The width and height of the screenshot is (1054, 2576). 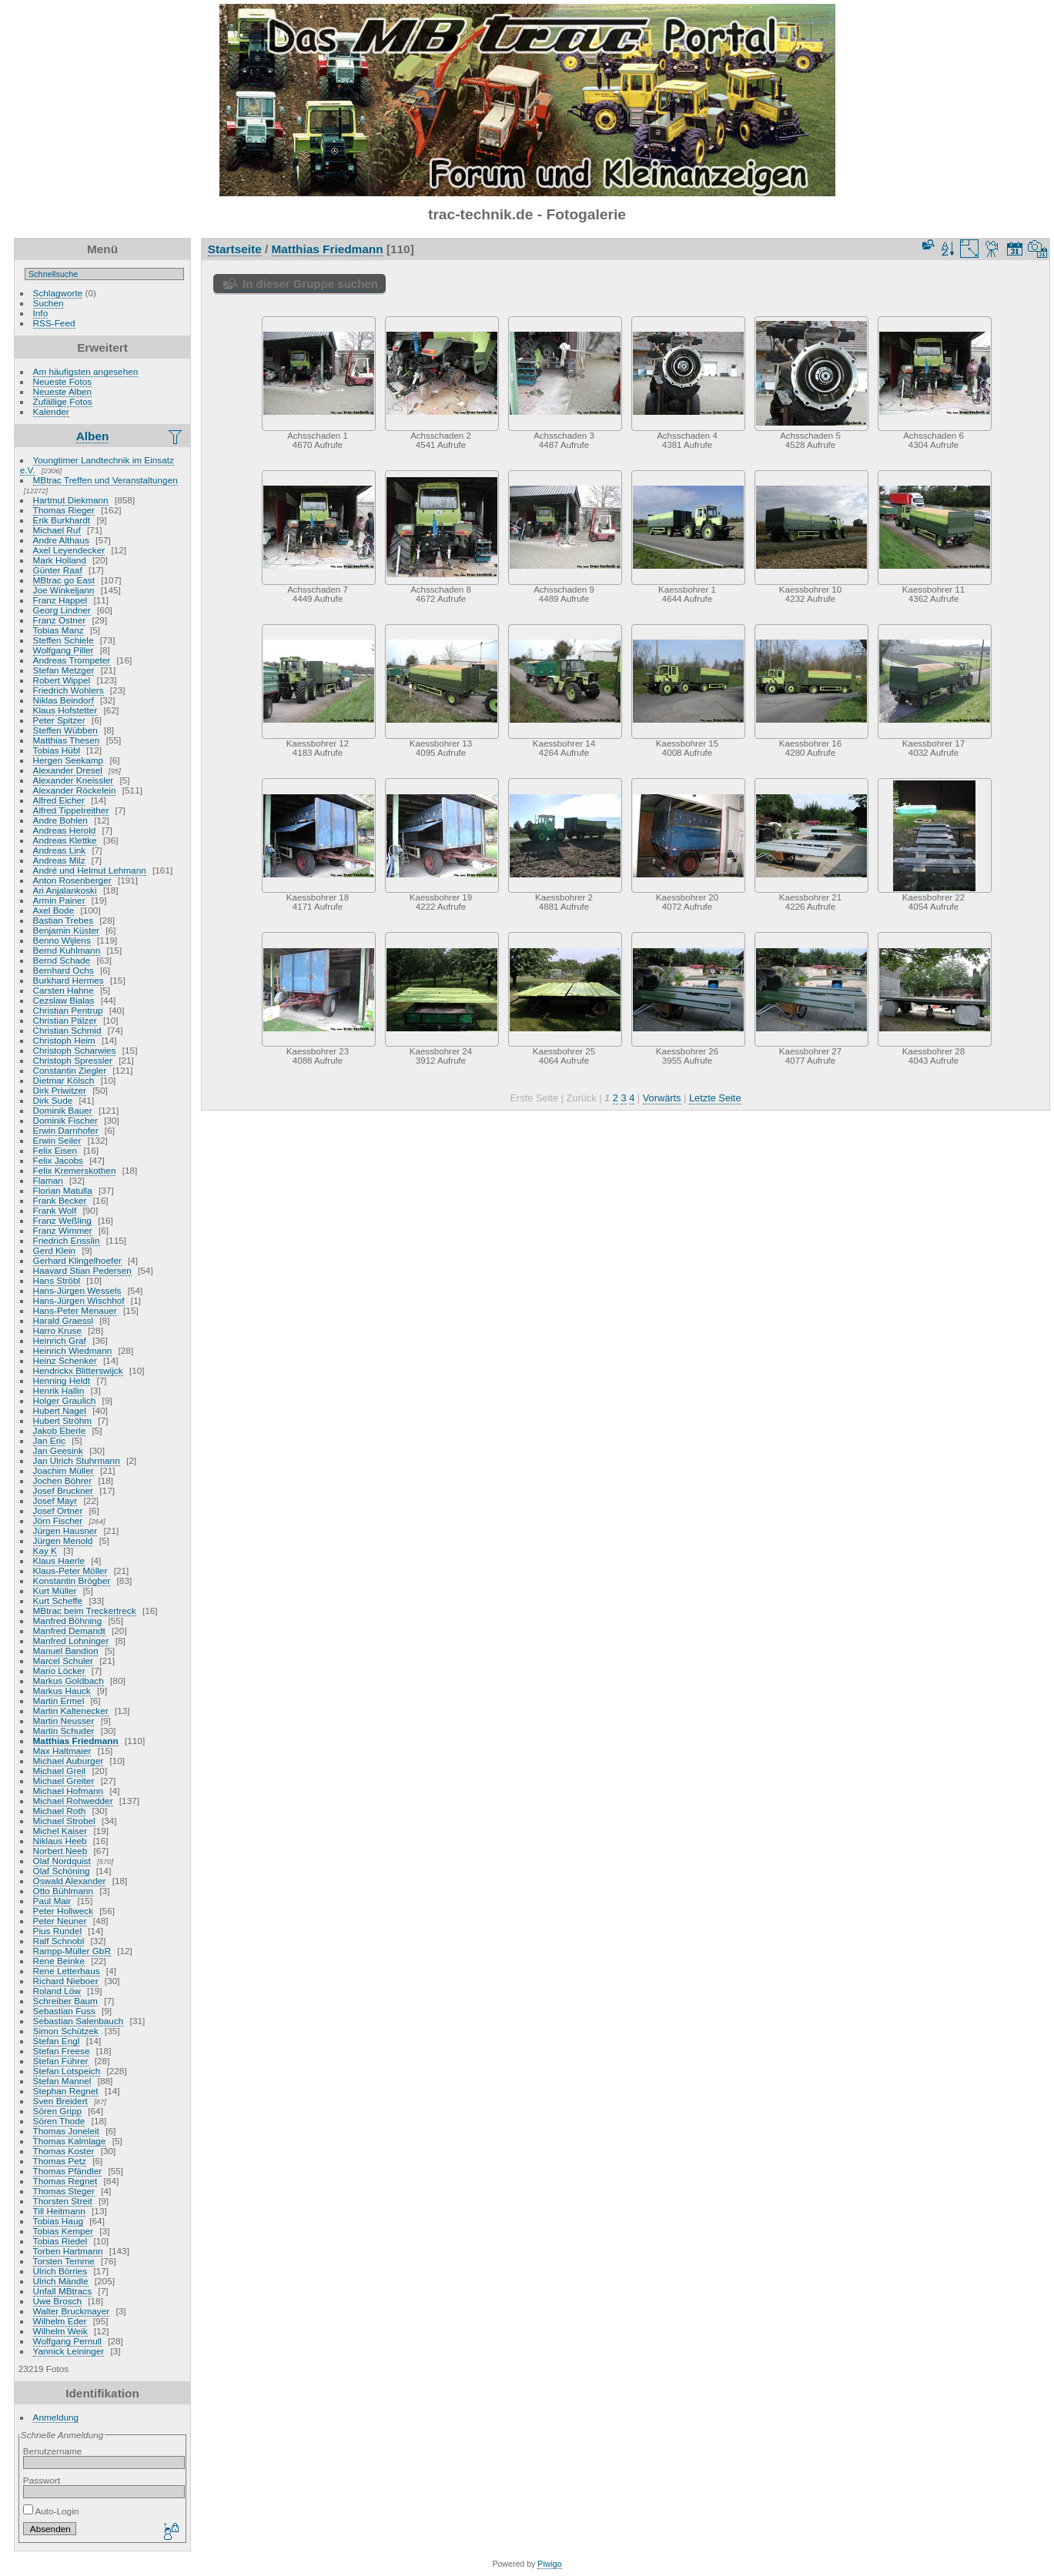 What do you see at coordinates (62, 940) in the screenshot?
I see `Benno Wijlens` at bounding box center [62, 940].